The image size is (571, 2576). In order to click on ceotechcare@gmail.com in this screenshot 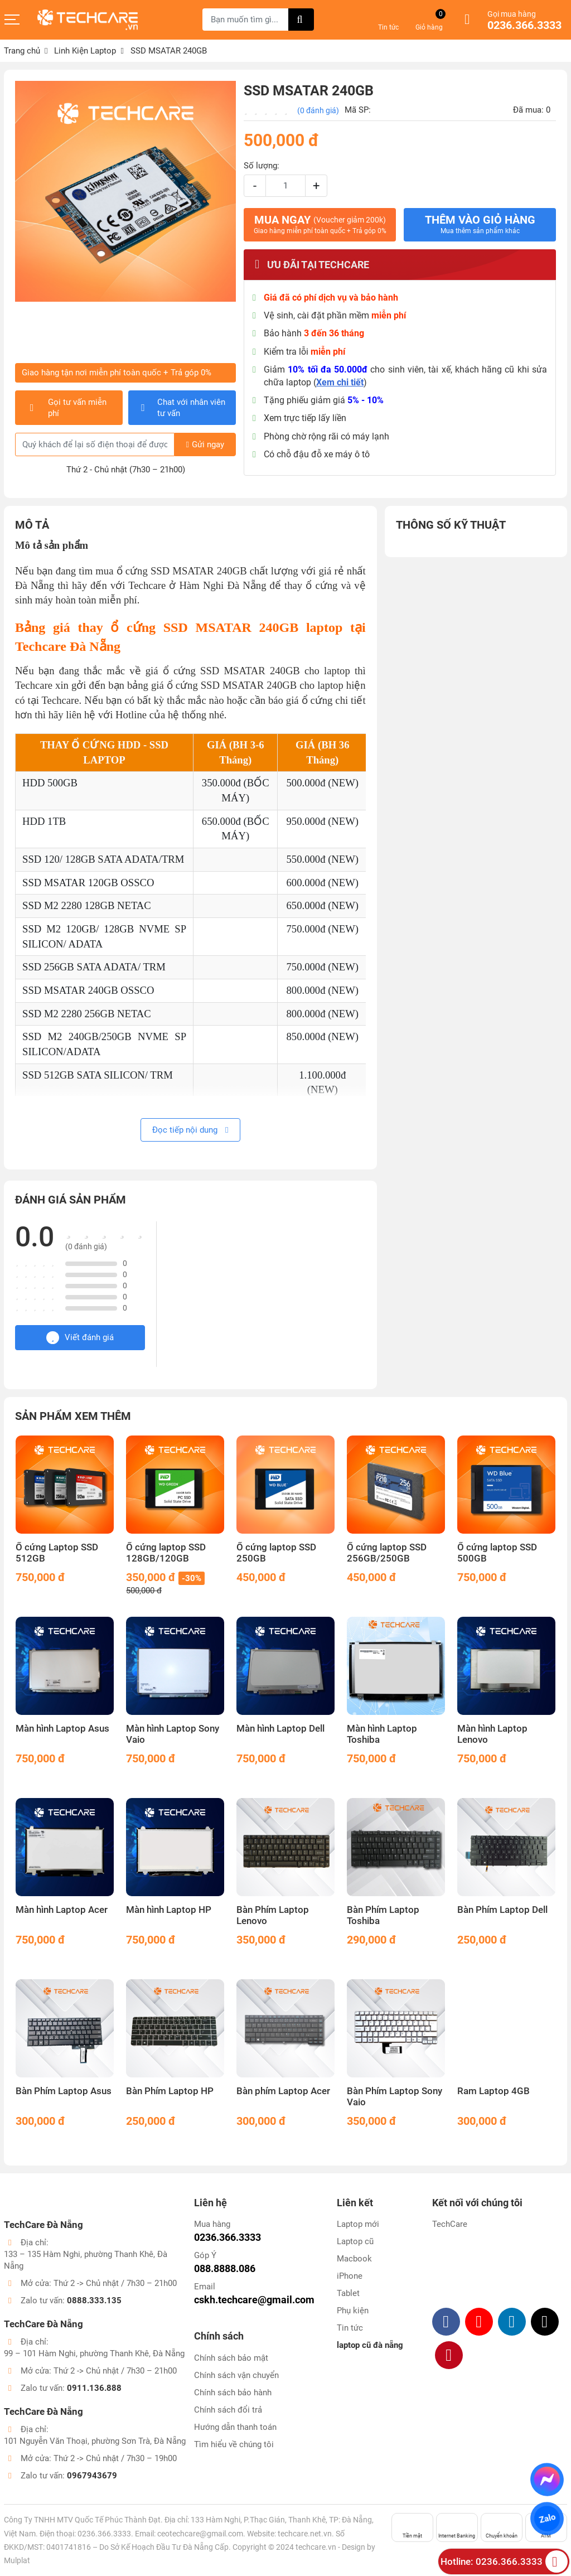, I will do `click(200, 2533)`.